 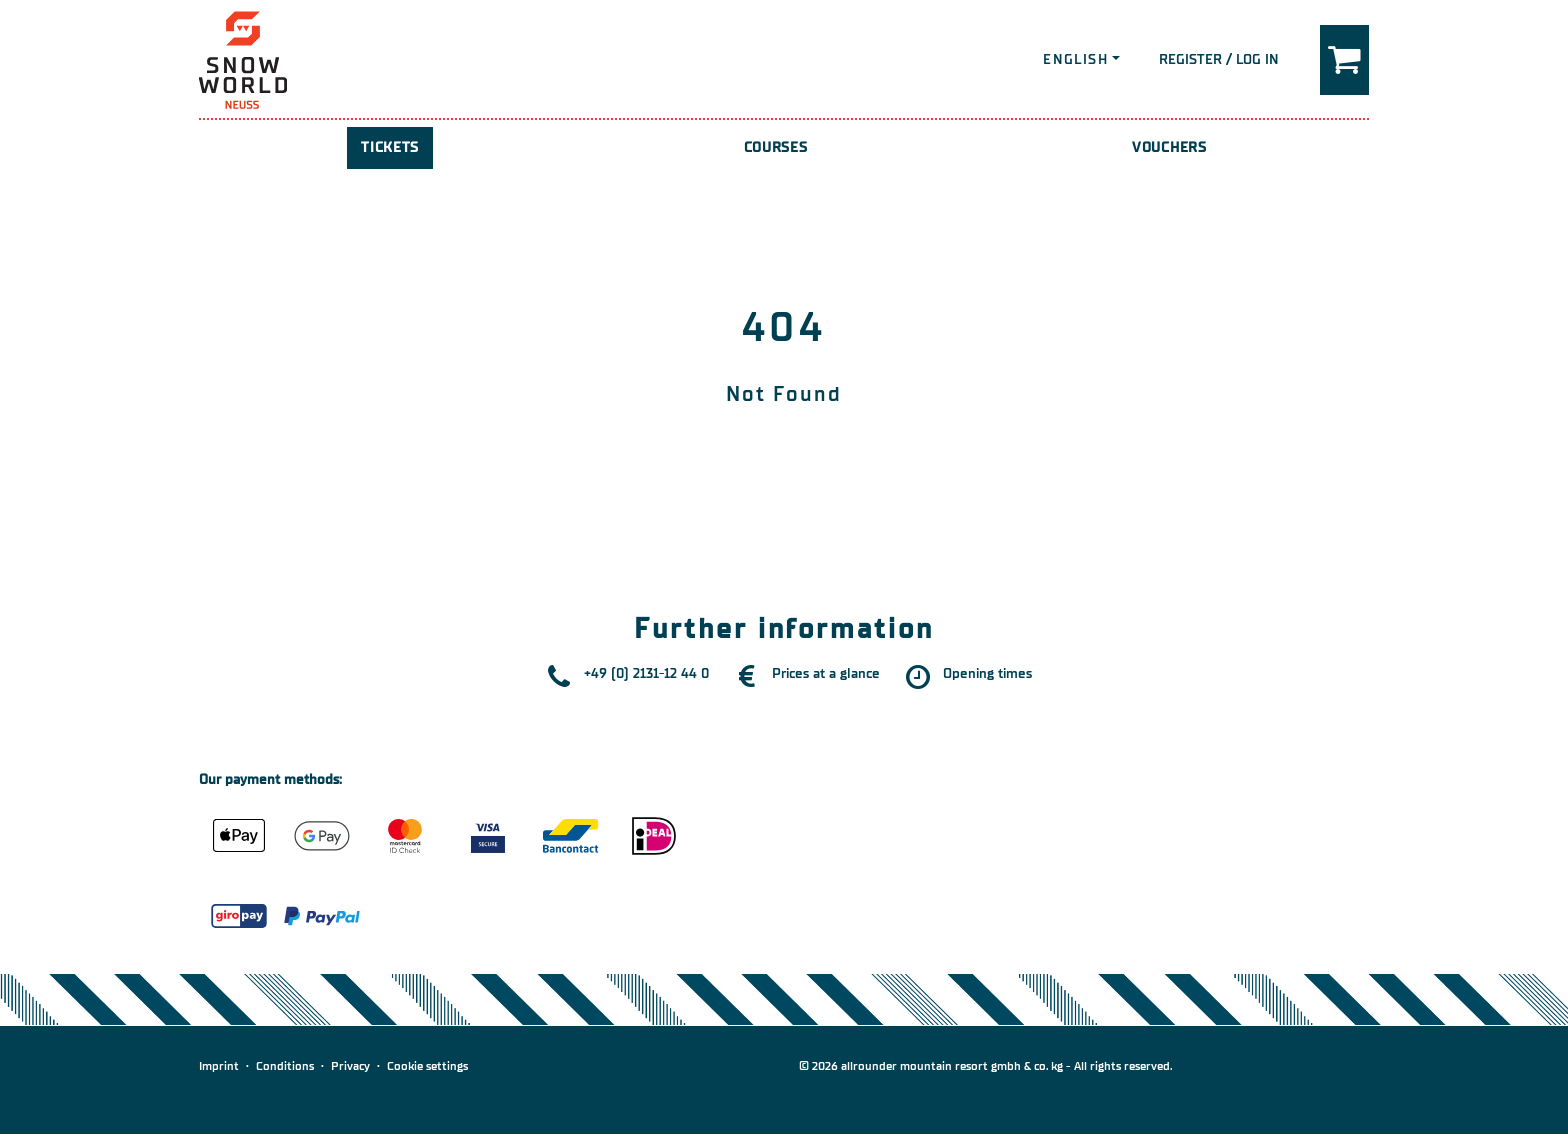 What do you see at coordinates (350, 1066) in the screenshot?
I see `Privacy` at bounding box center [350, 1066].